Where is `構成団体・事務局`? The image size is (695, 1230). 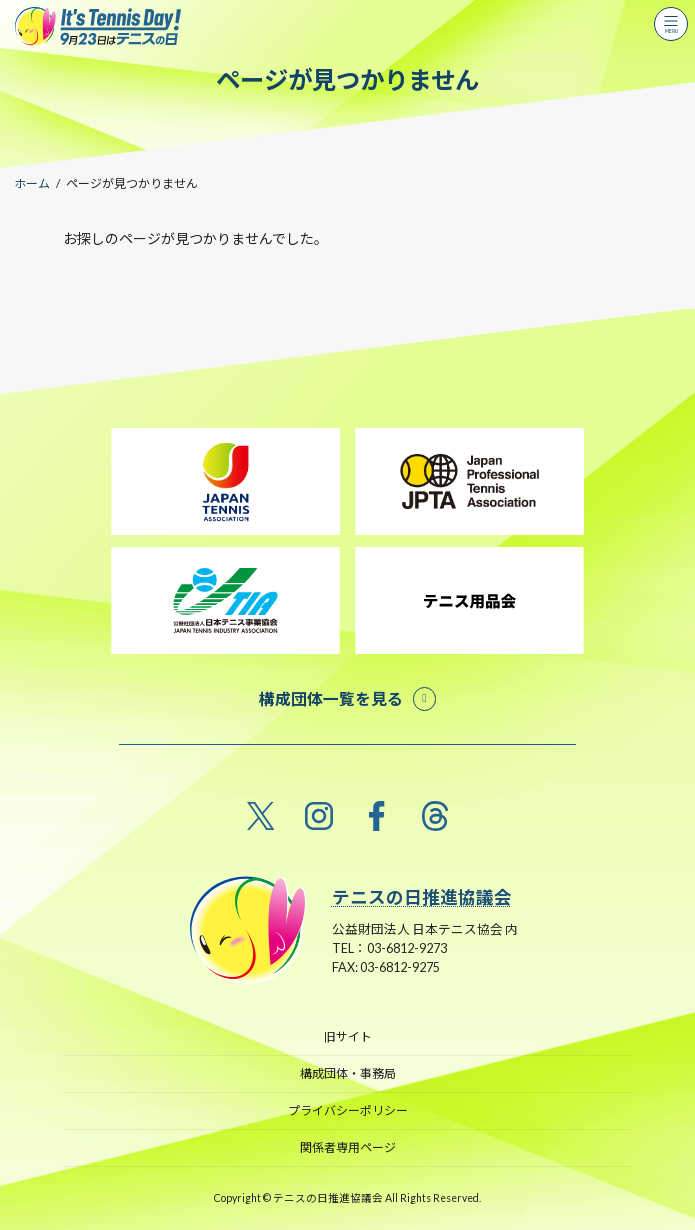 構成団体・事務局 is located at coordinates (348, 1073).